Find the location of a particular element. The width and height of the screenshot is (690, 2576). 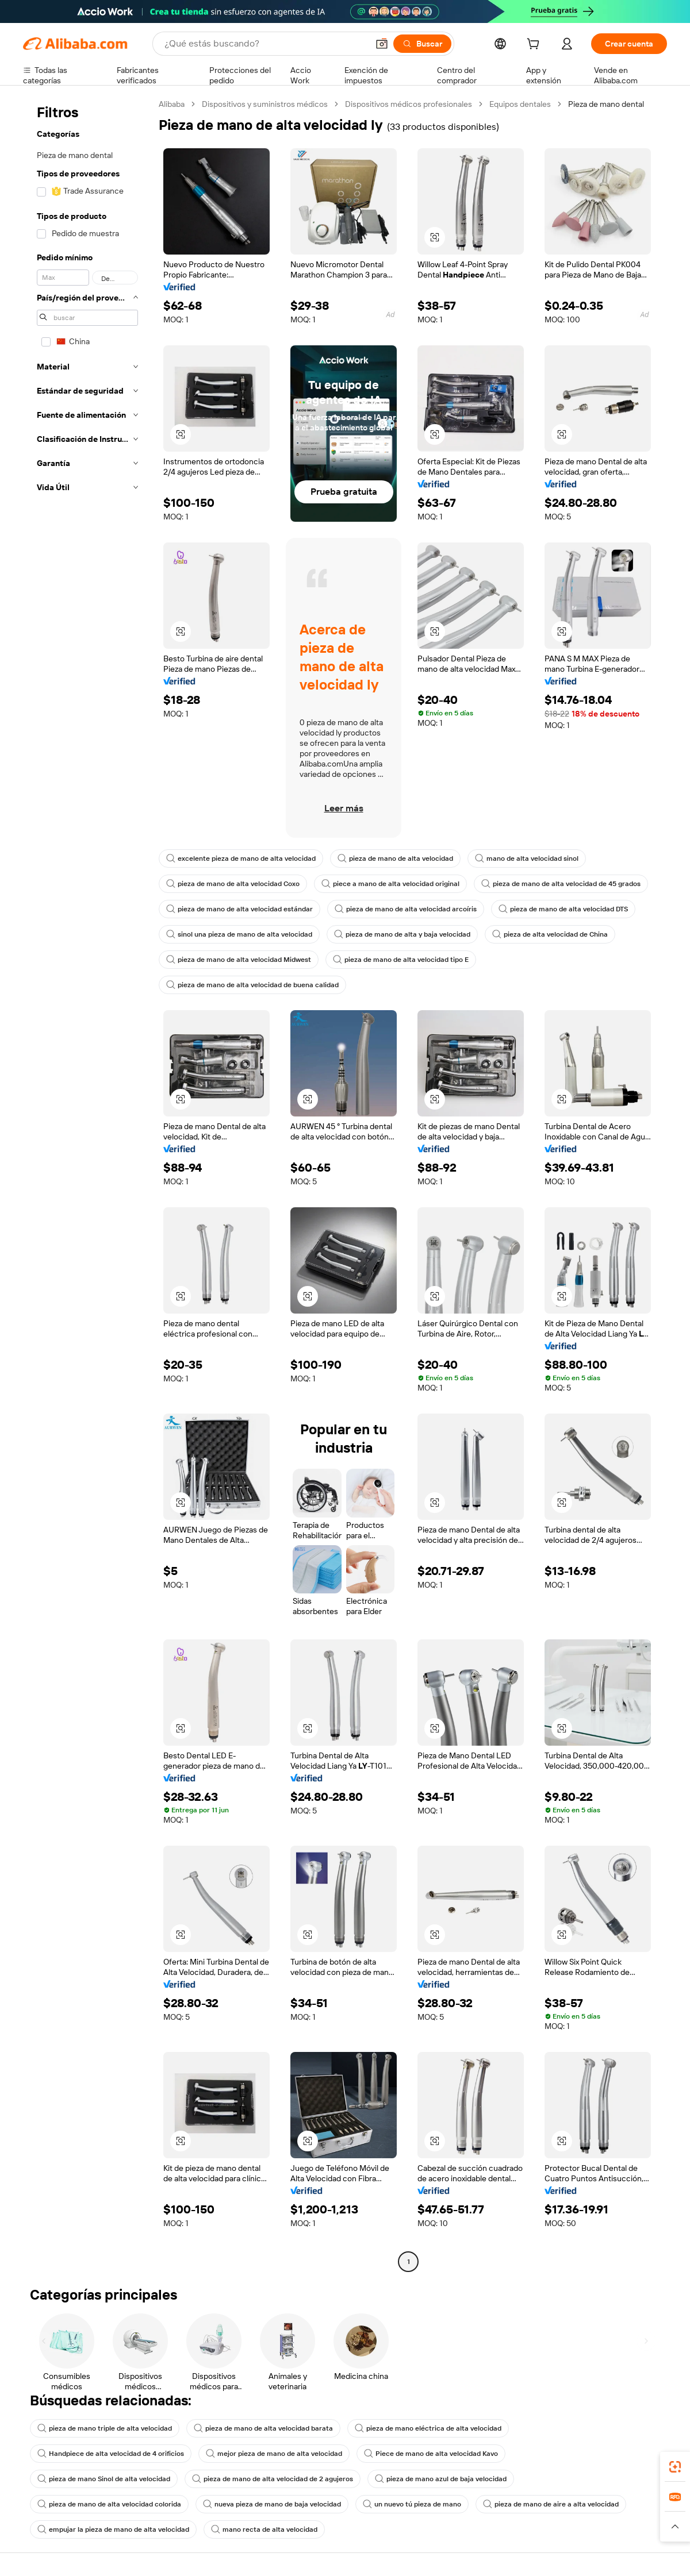

Piece de mano de alta velocidad Kavo is located at coordinates (431, 2453).